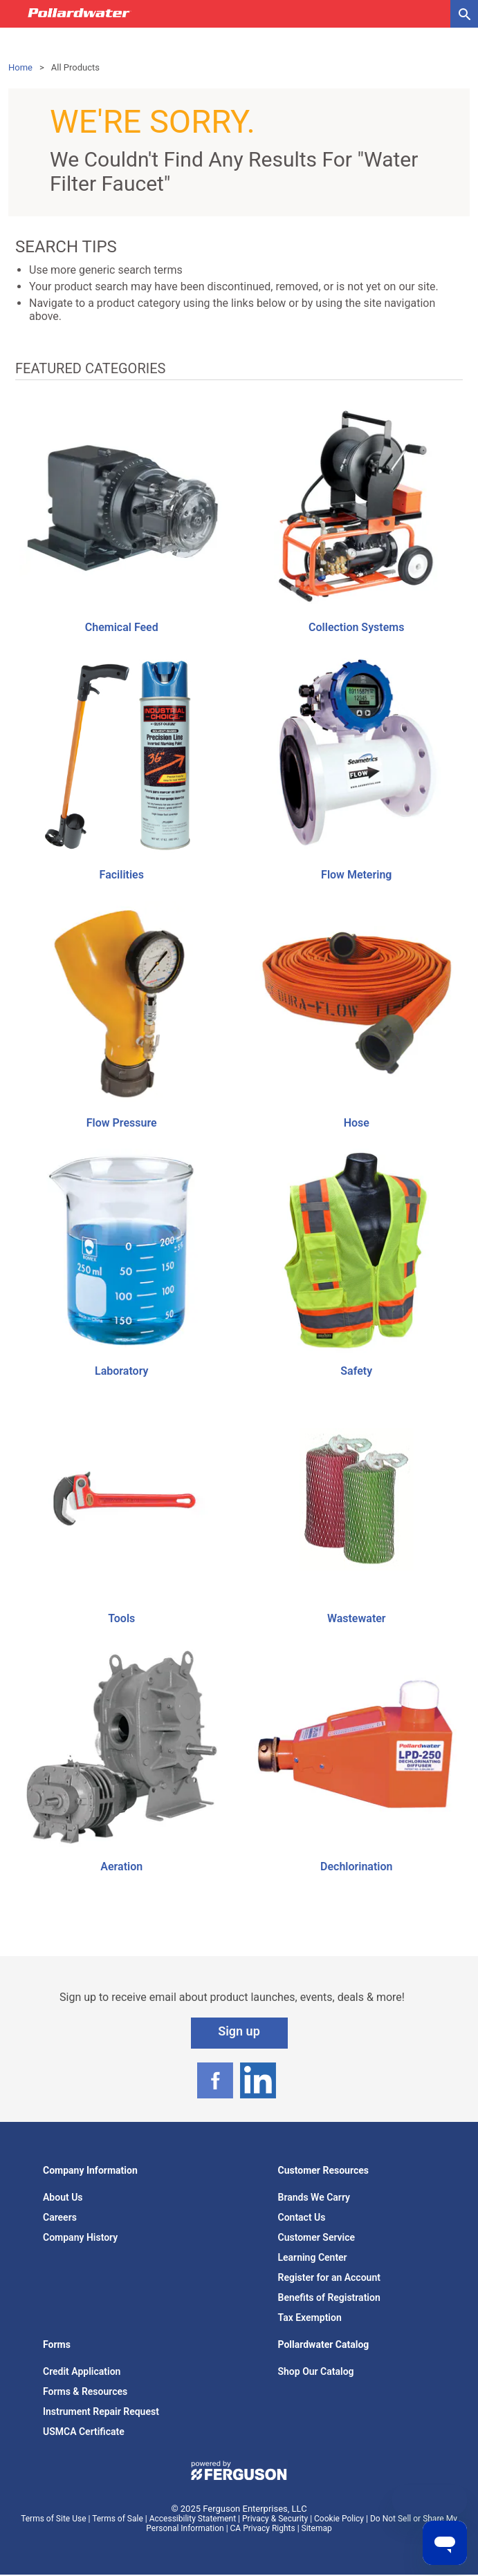  What do you see at coordinates (53, 2518) in the screenshot?
I see `Terms of Site Use` at bounding box center [53, 2518].